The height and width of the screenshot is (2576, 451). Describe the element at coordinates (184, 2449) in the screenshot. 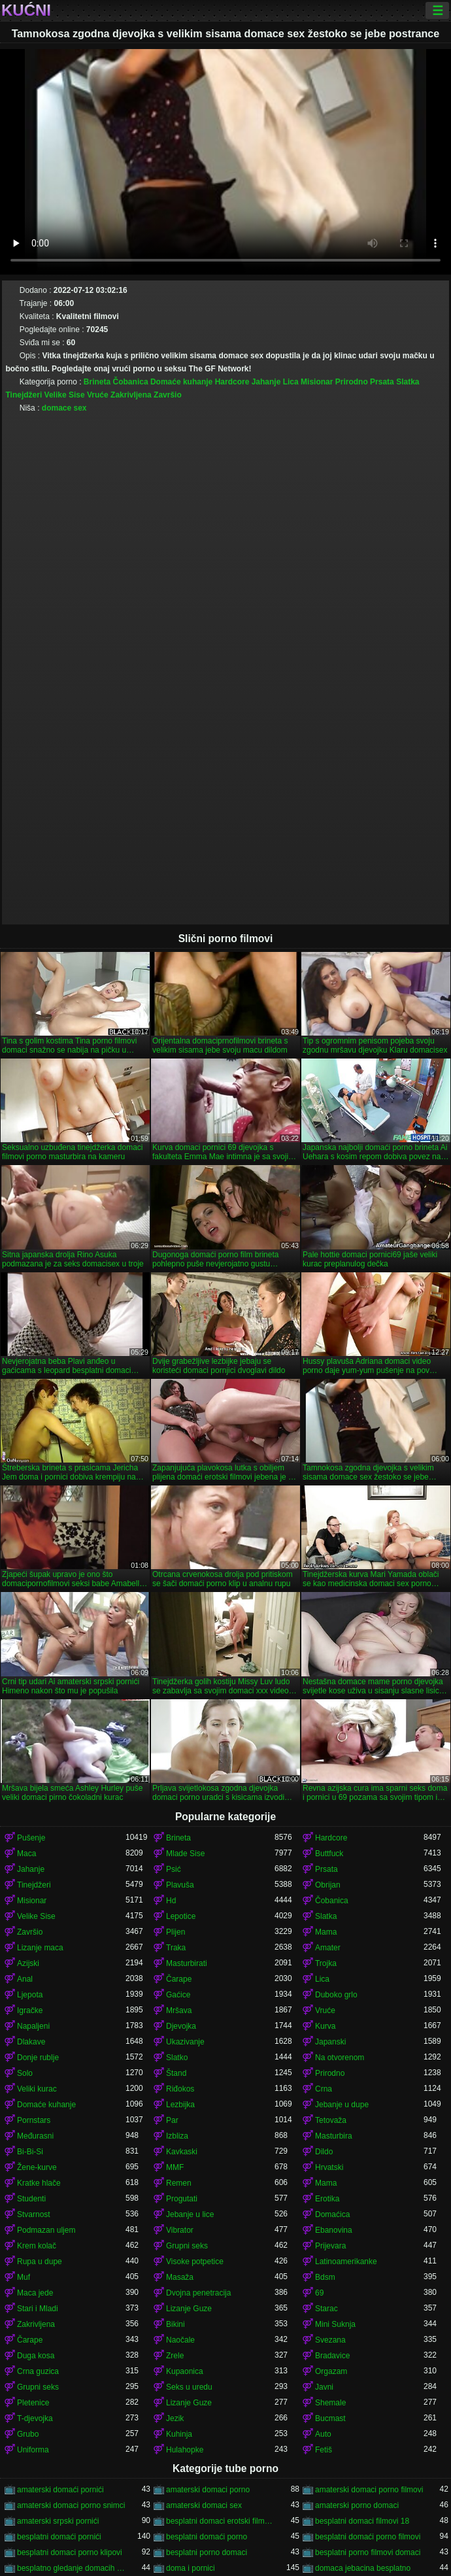

I see `Hulahopke` at that location.